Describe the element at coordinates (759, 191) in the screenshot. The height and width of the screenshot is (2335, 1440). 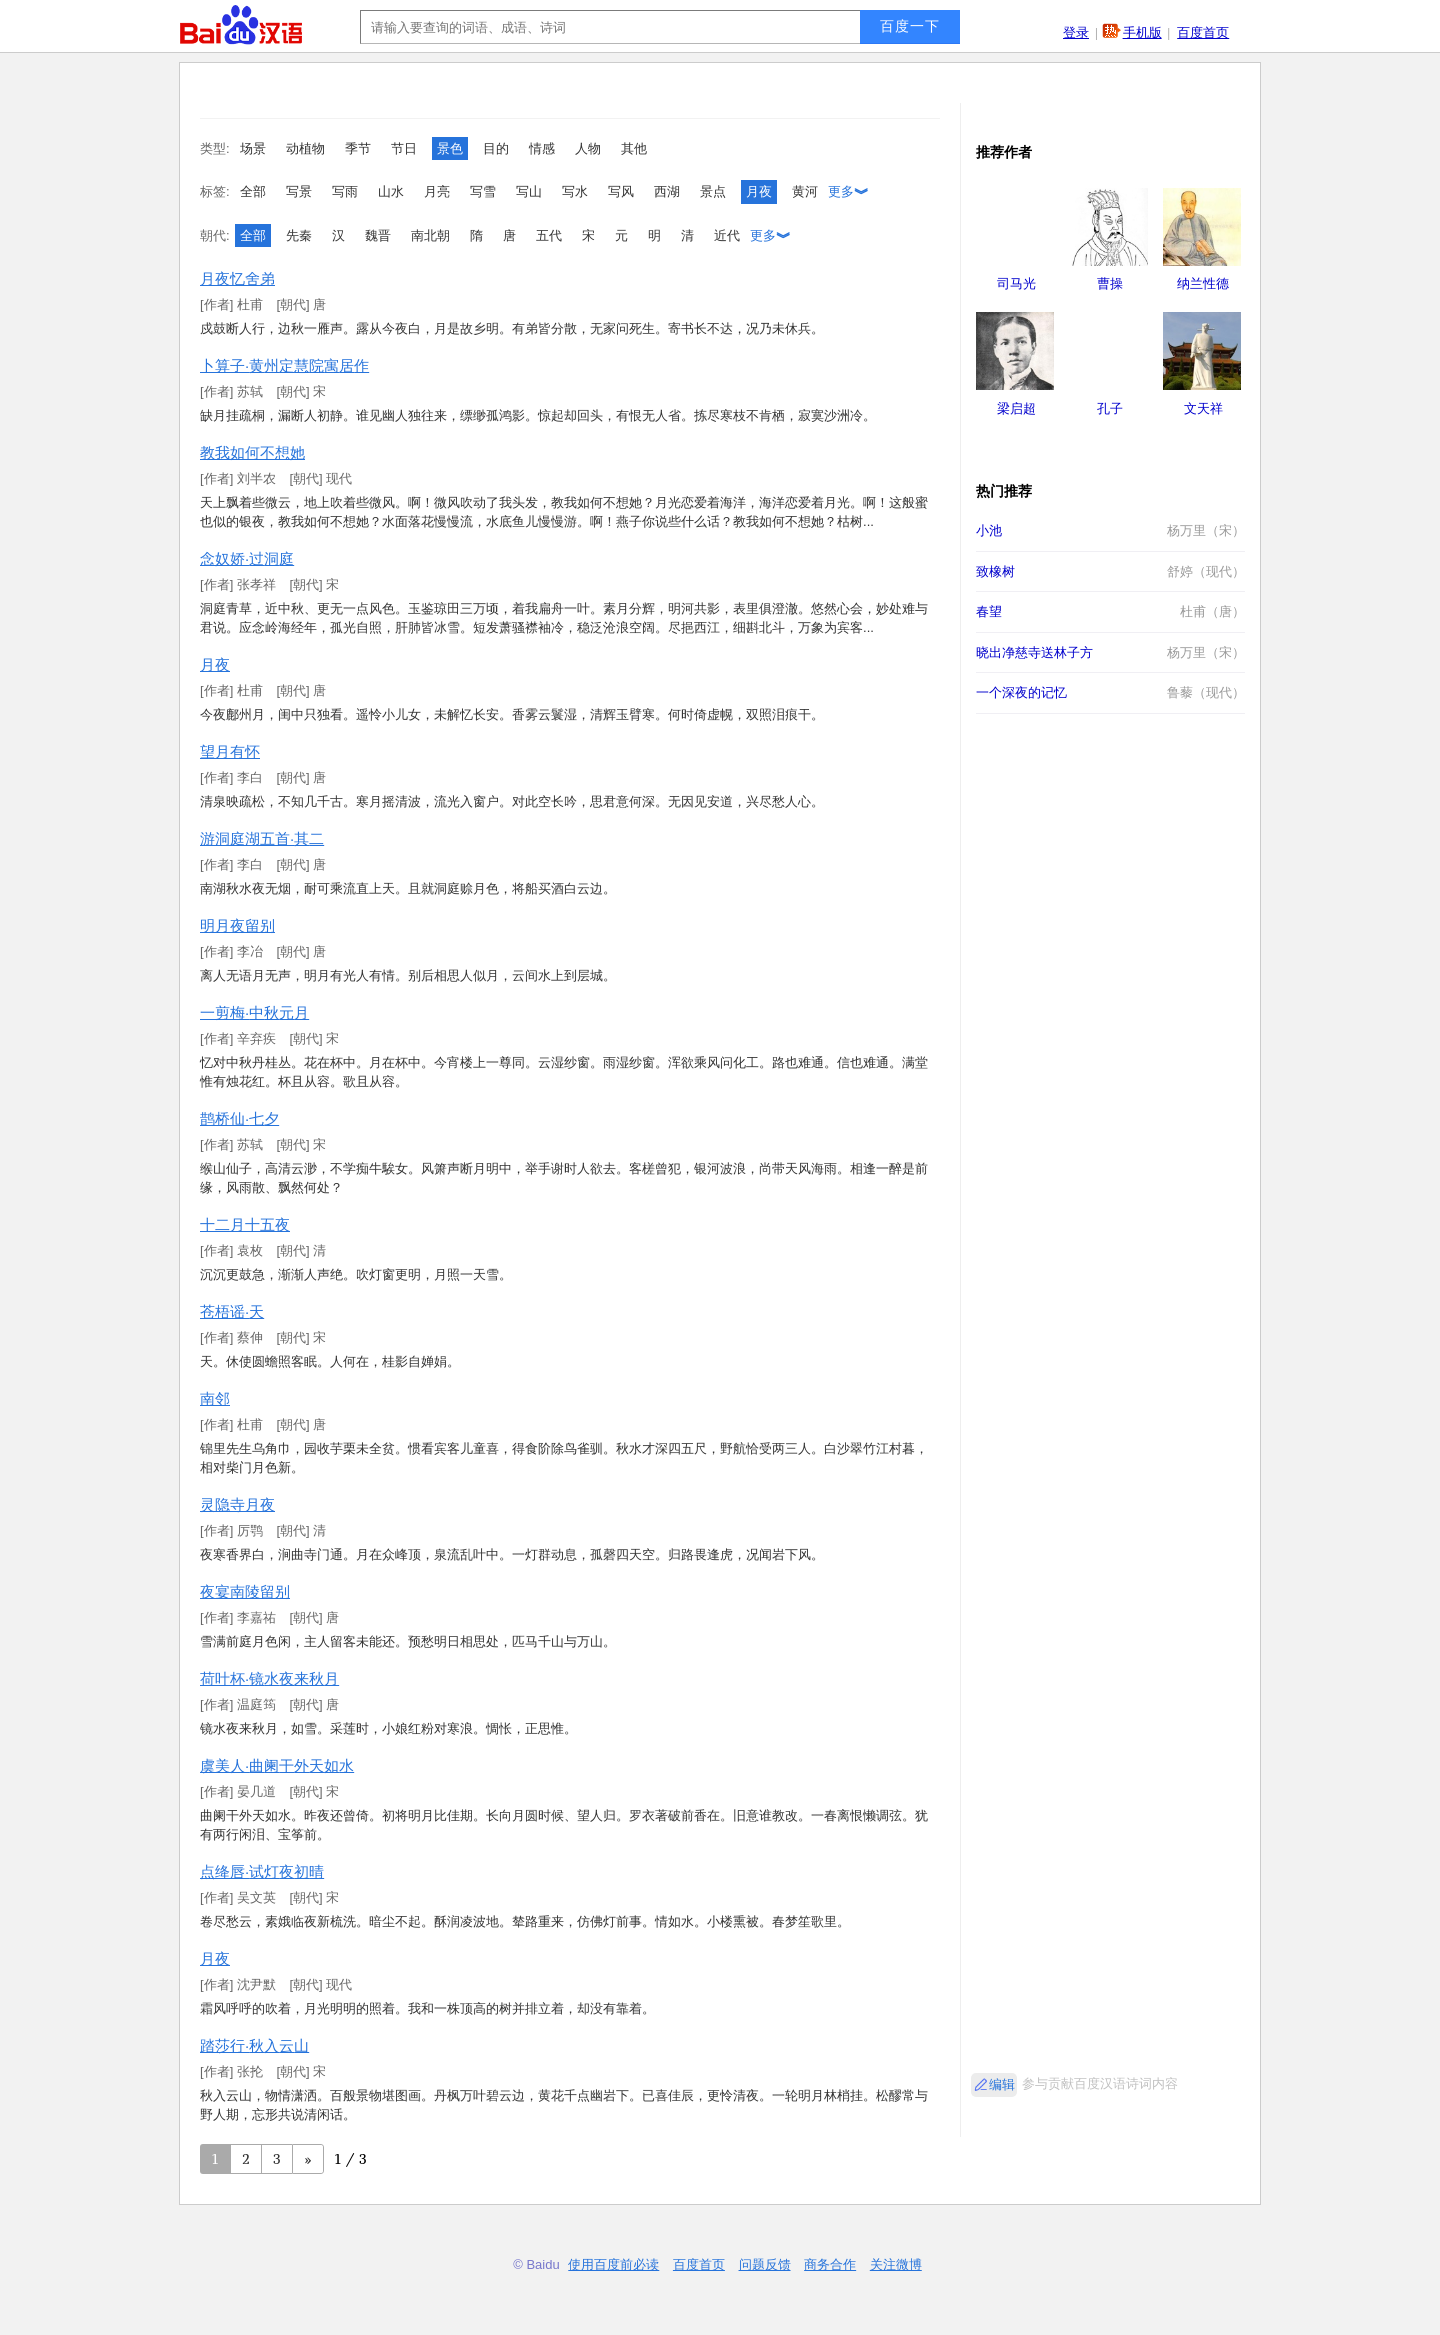
I see `月夜` at that location.